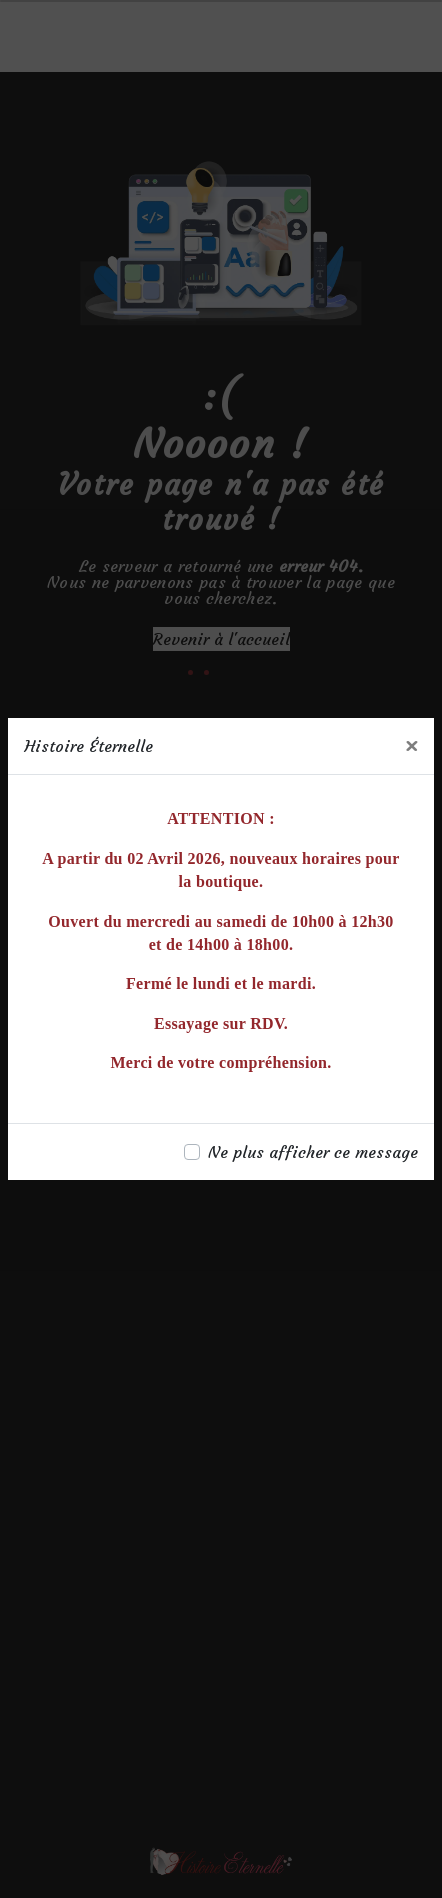  Describe the element at coordinates (411, 746) in the screenshot. I see `[Close]` at that location.